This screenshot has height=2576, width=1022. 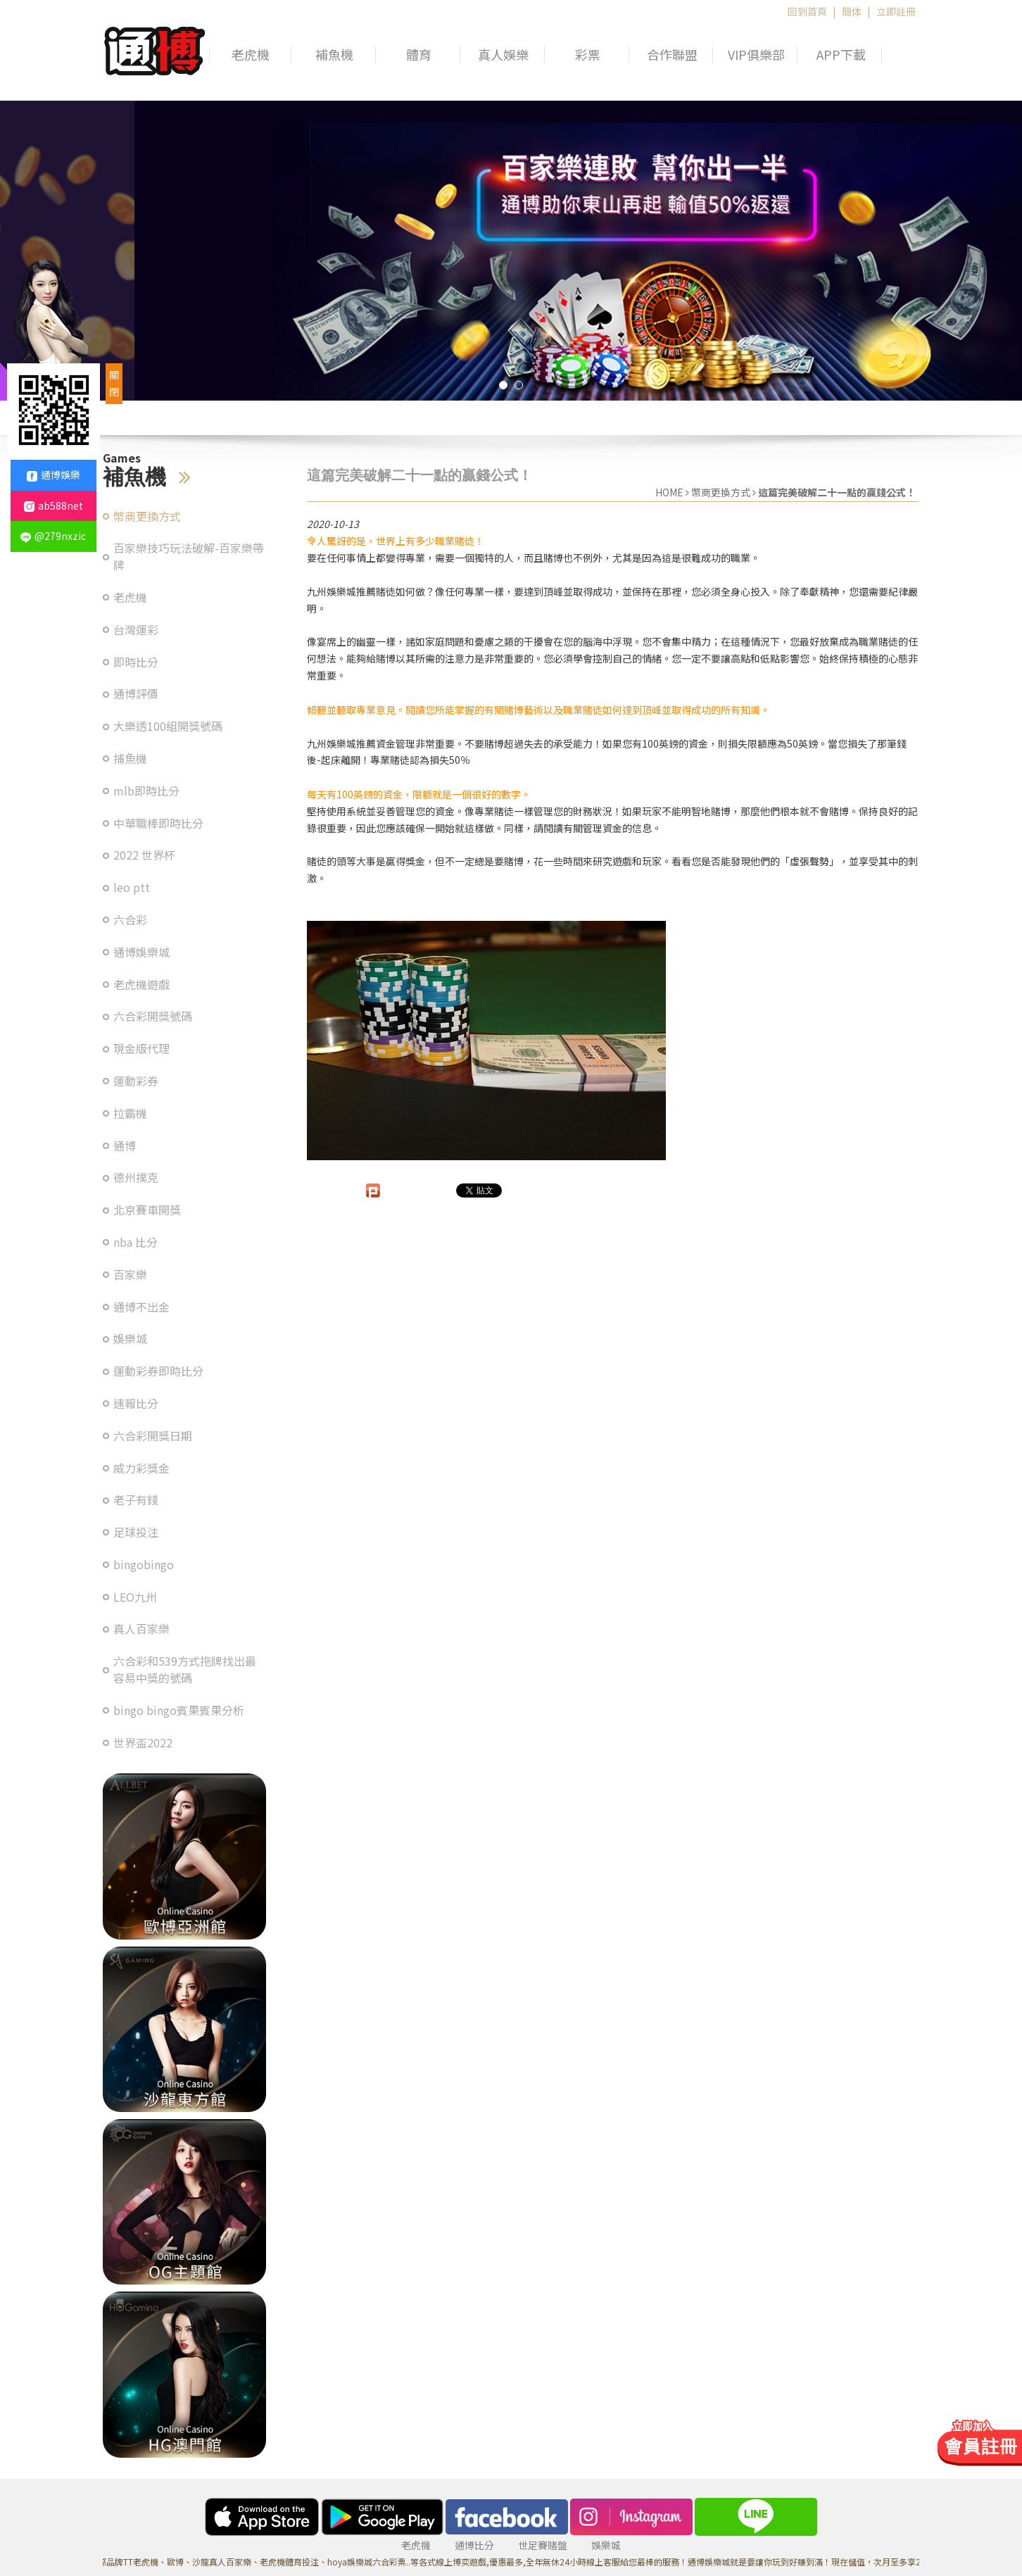 What do you see at coordinates (672, 54) in the screenshot?
I see `合作聯盟` at bounding box center [672, 54].